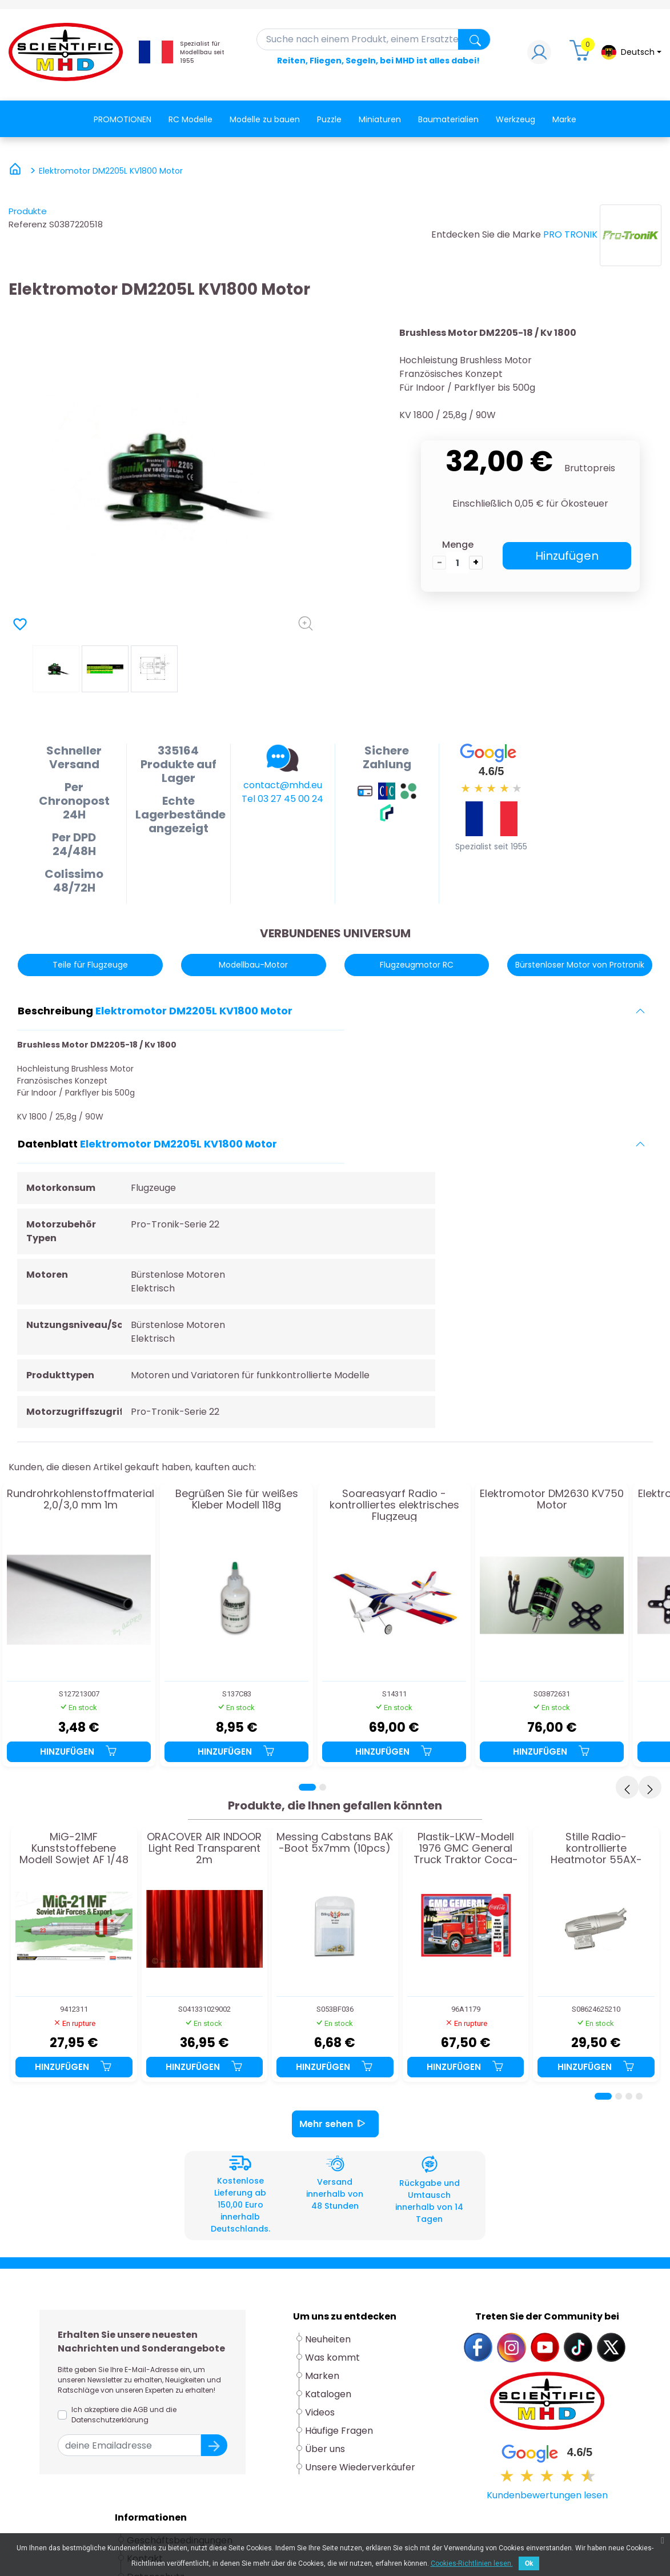 This screenshot has height=2576, width=670. I want to click on [Dropdown-Menü Sprache], so click(630, 52).